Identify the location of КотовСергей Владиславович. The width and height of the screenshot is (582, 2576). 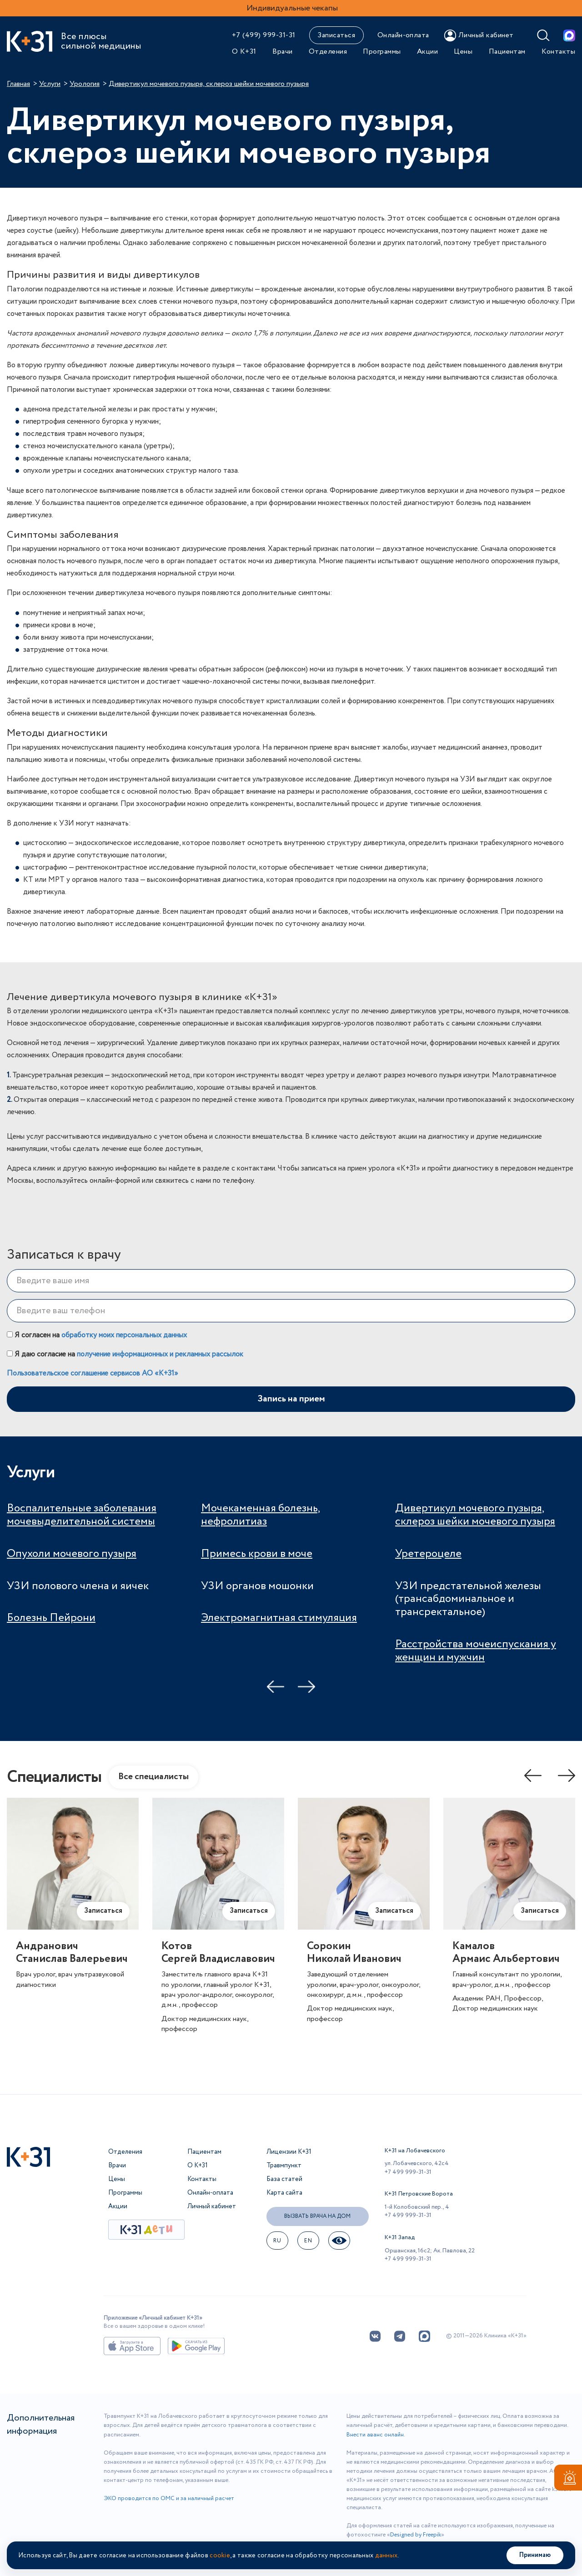
(218, 1953).